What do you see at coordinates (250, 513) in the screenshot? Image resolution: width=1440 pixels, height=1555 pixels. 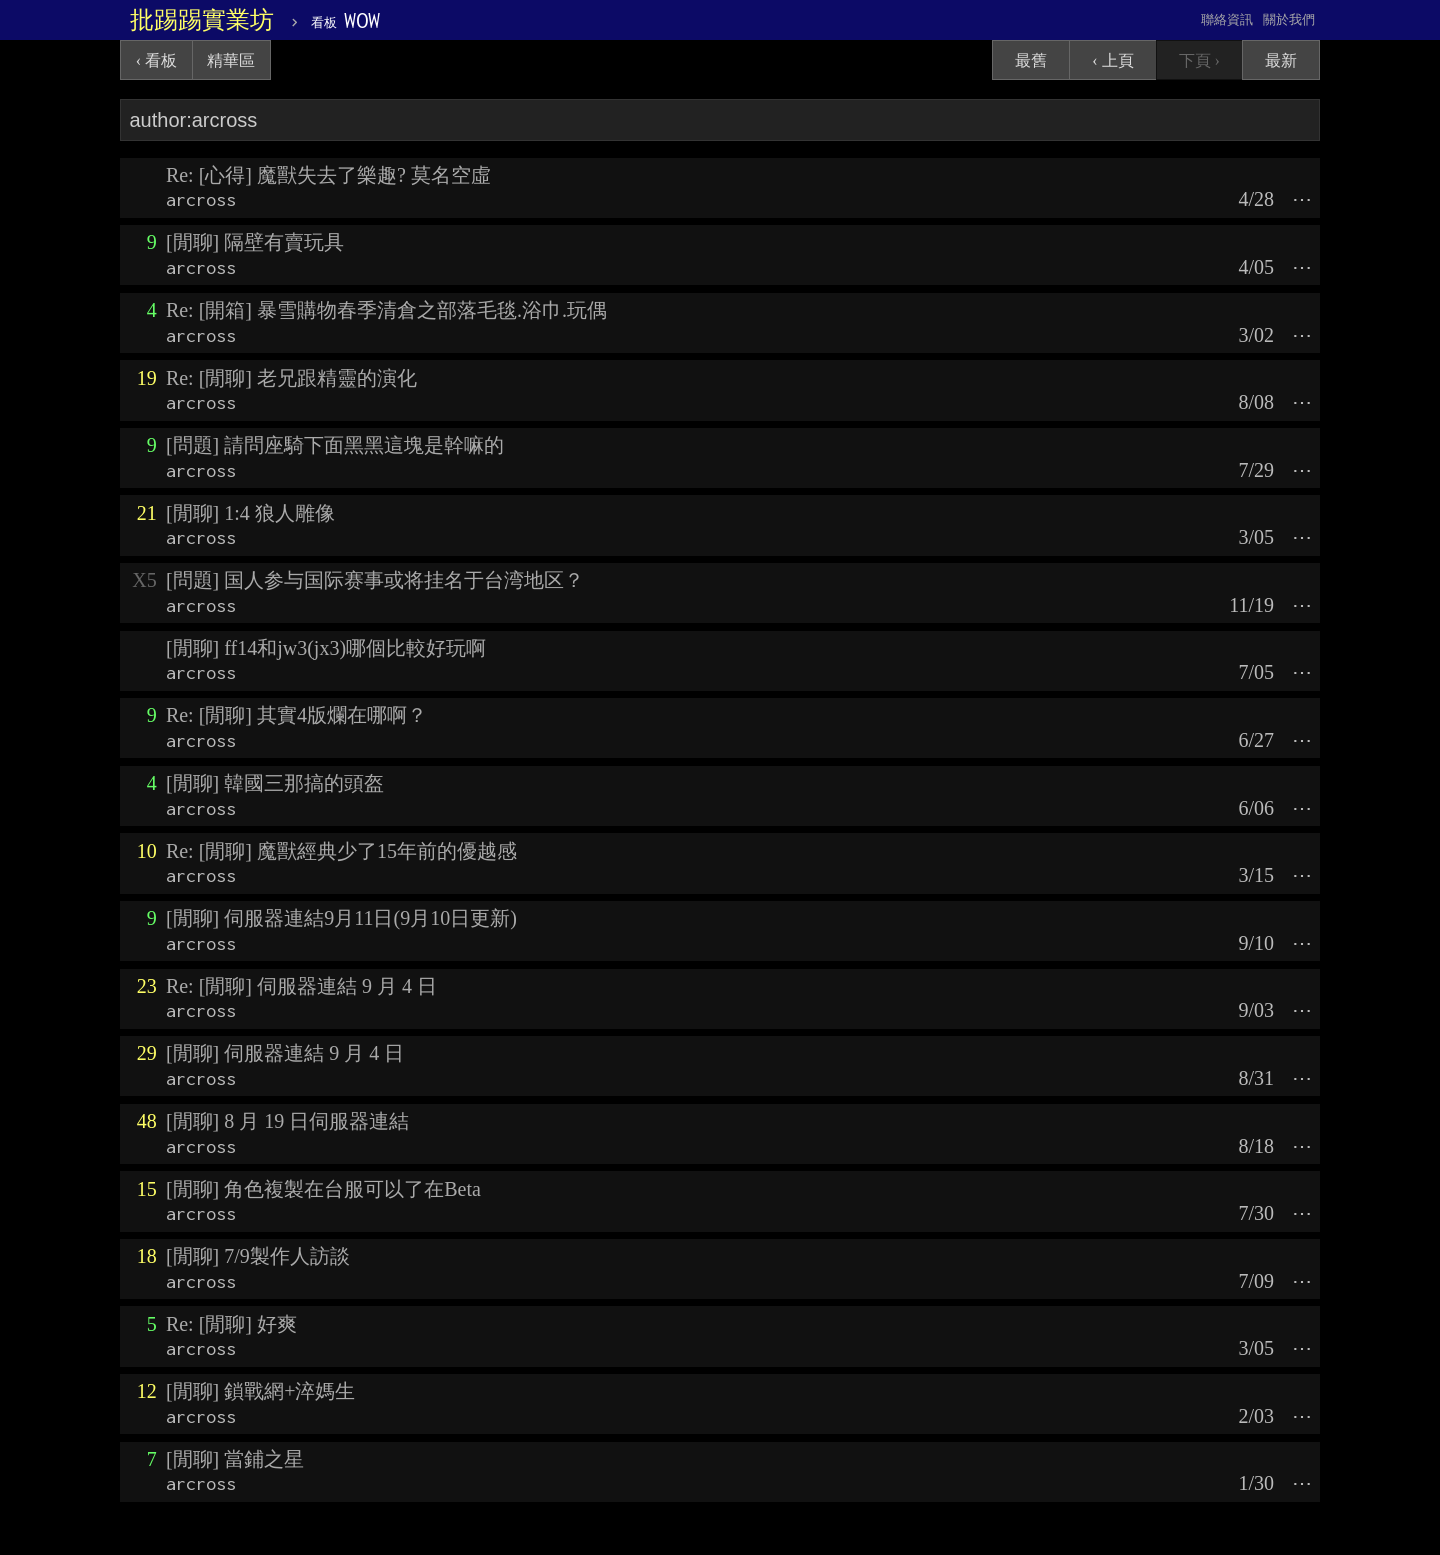 I see `[閒聊] 1:4 狼人雕像` at bounding box center [250, 513].